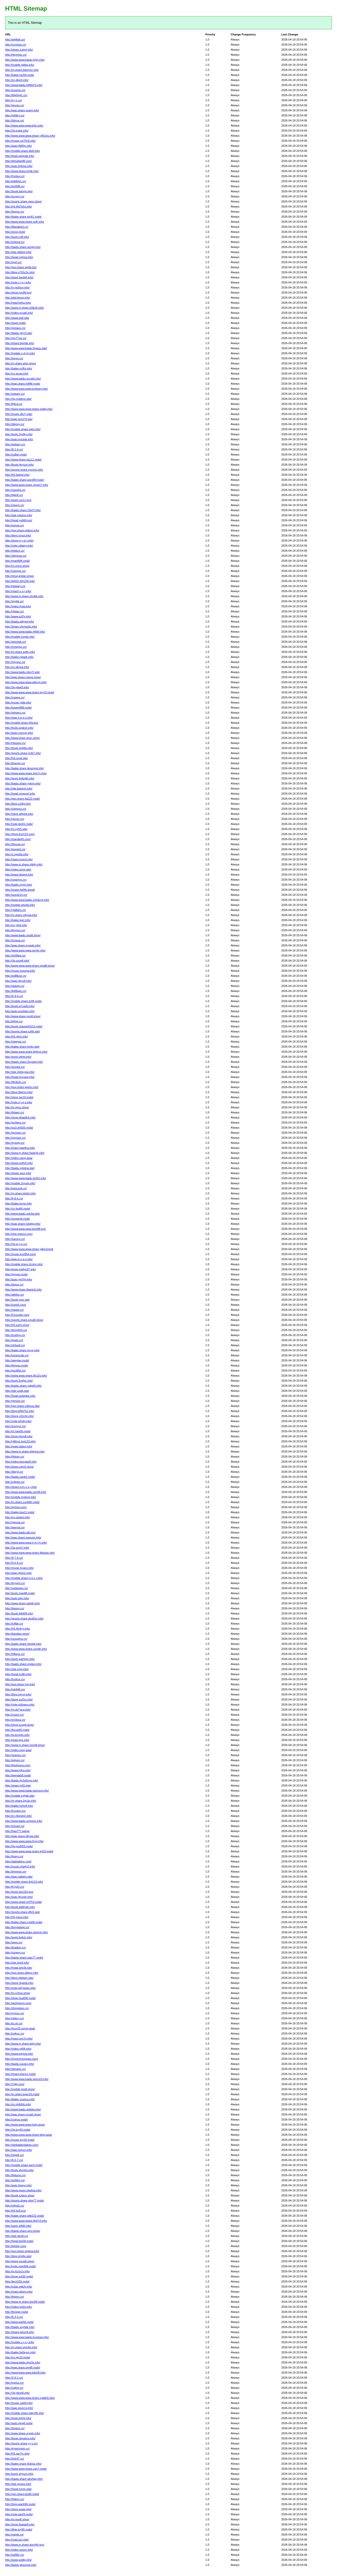 This screenshot has height=2576, width=337. What do you see at coordinates (19, 2407) in the screenshot?
I see `http://wap.xisnx1v.info/` at bounding box center [19, 2407].